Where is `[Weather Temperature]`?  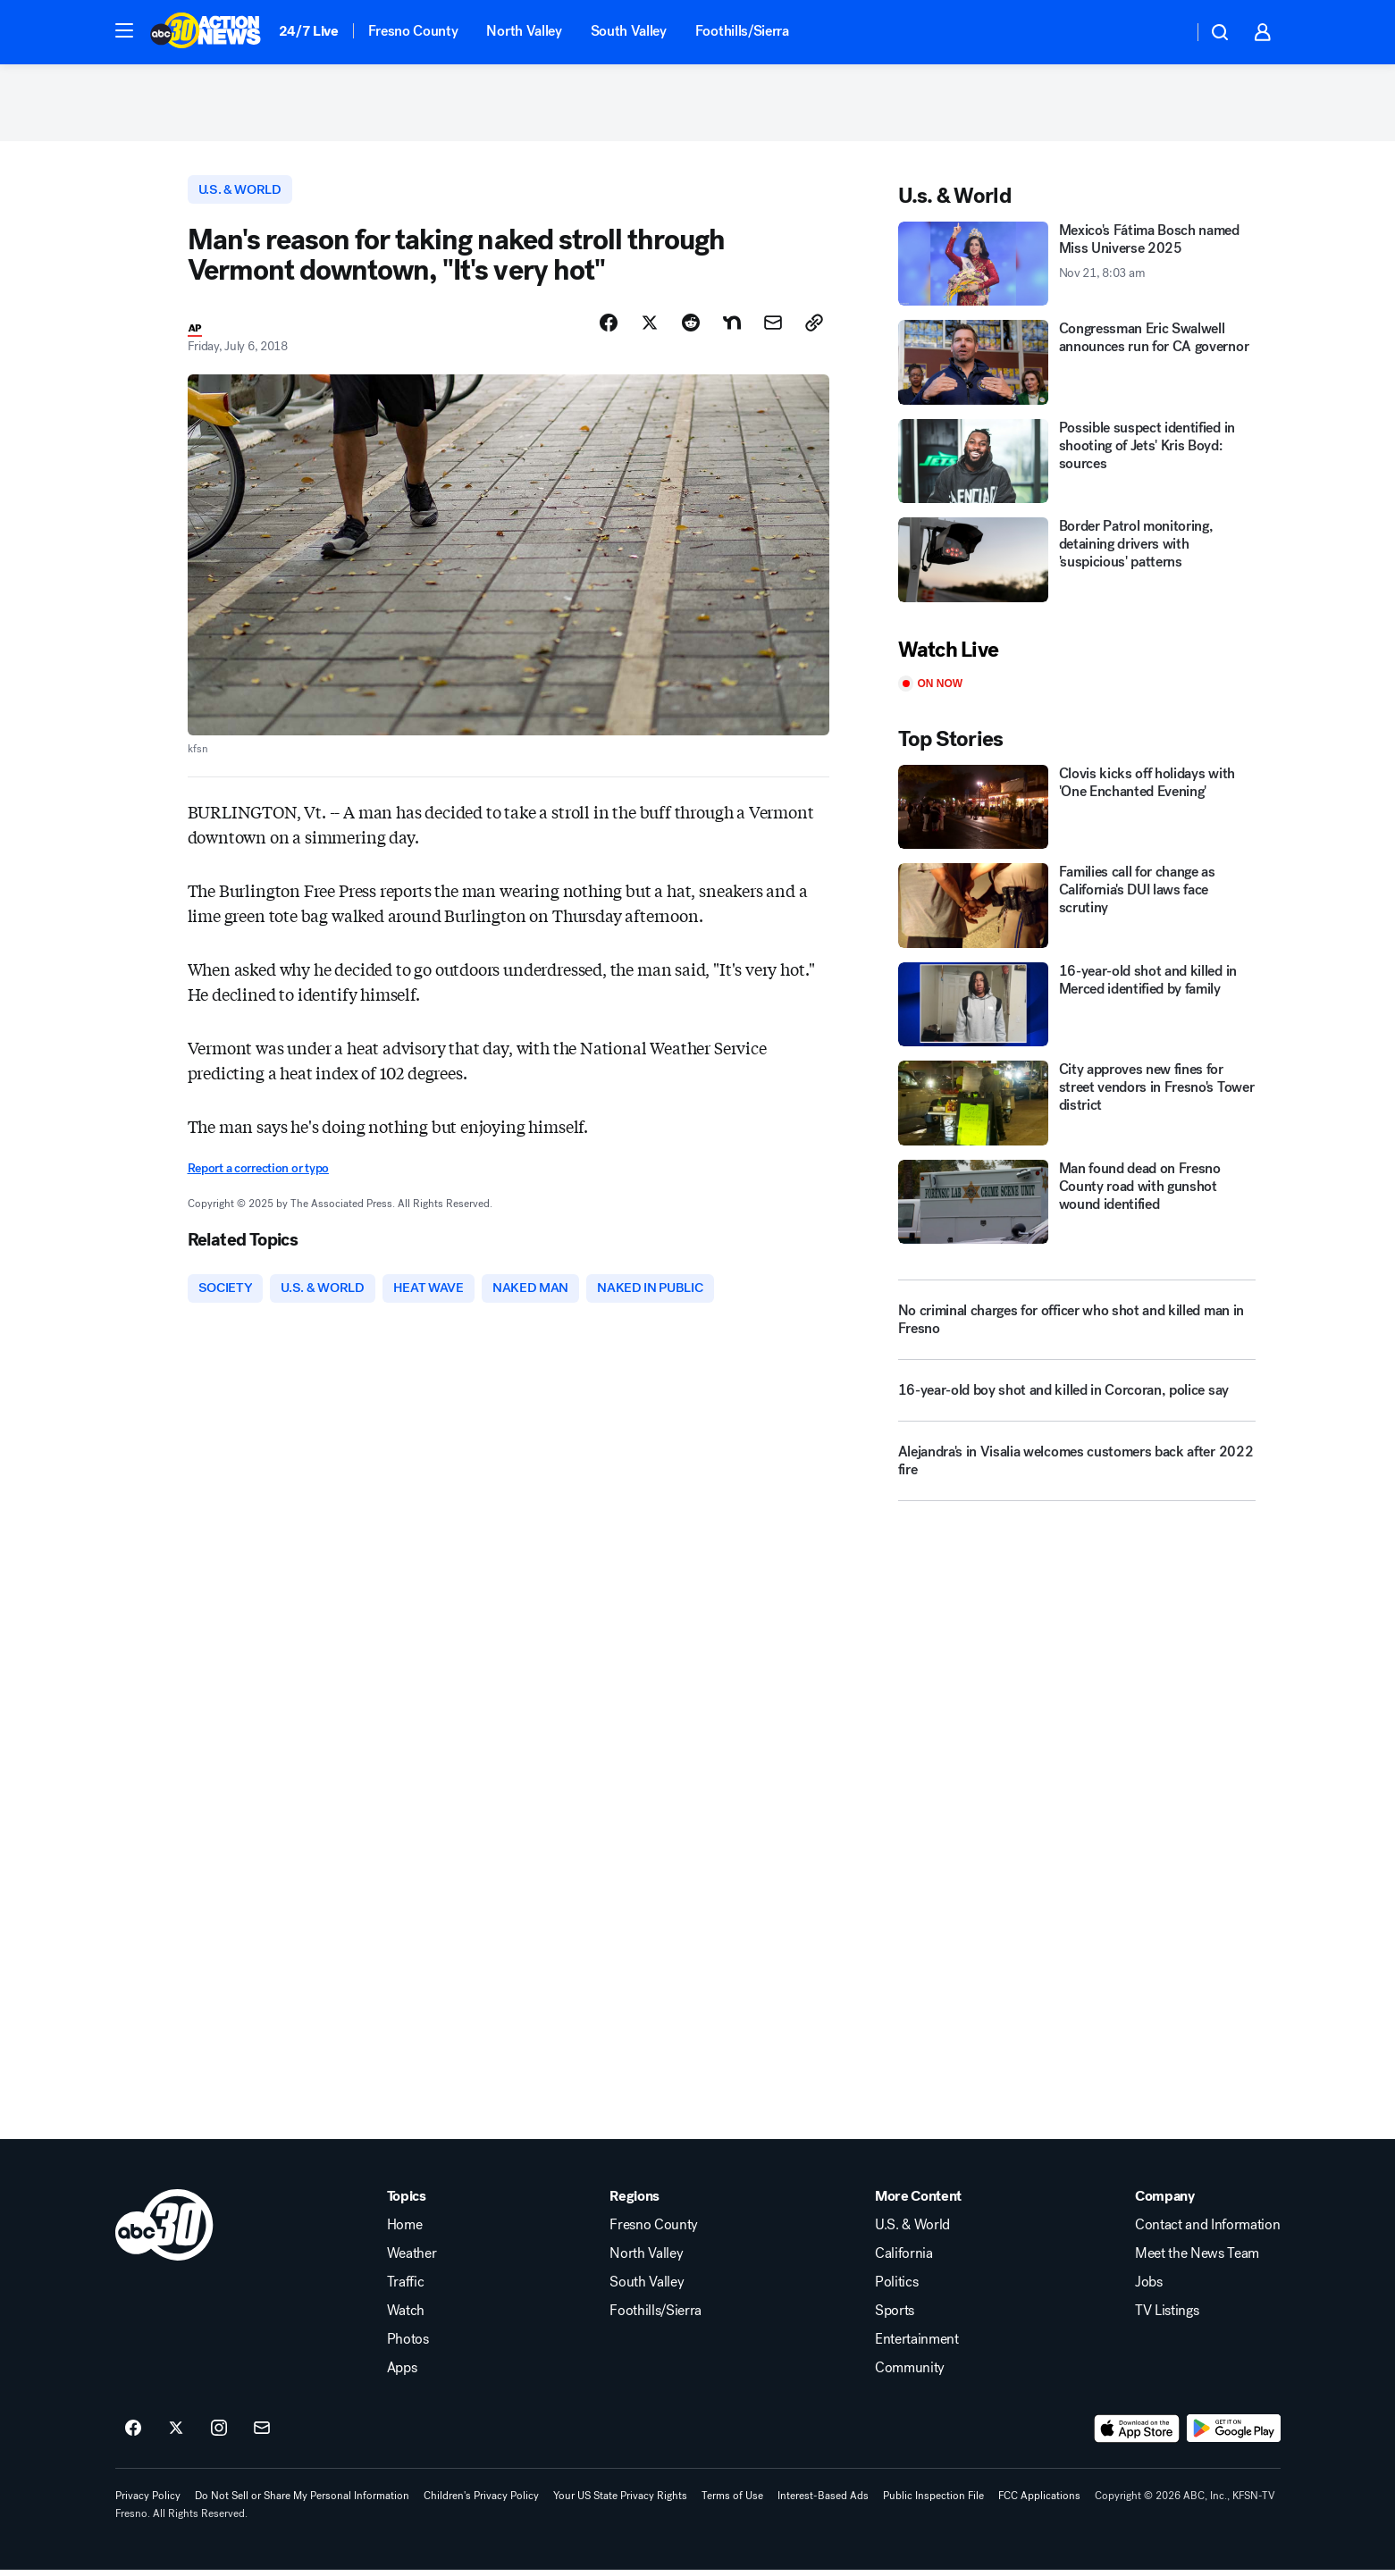
[Weather Temperature] is located at coordinates (1165, 32).